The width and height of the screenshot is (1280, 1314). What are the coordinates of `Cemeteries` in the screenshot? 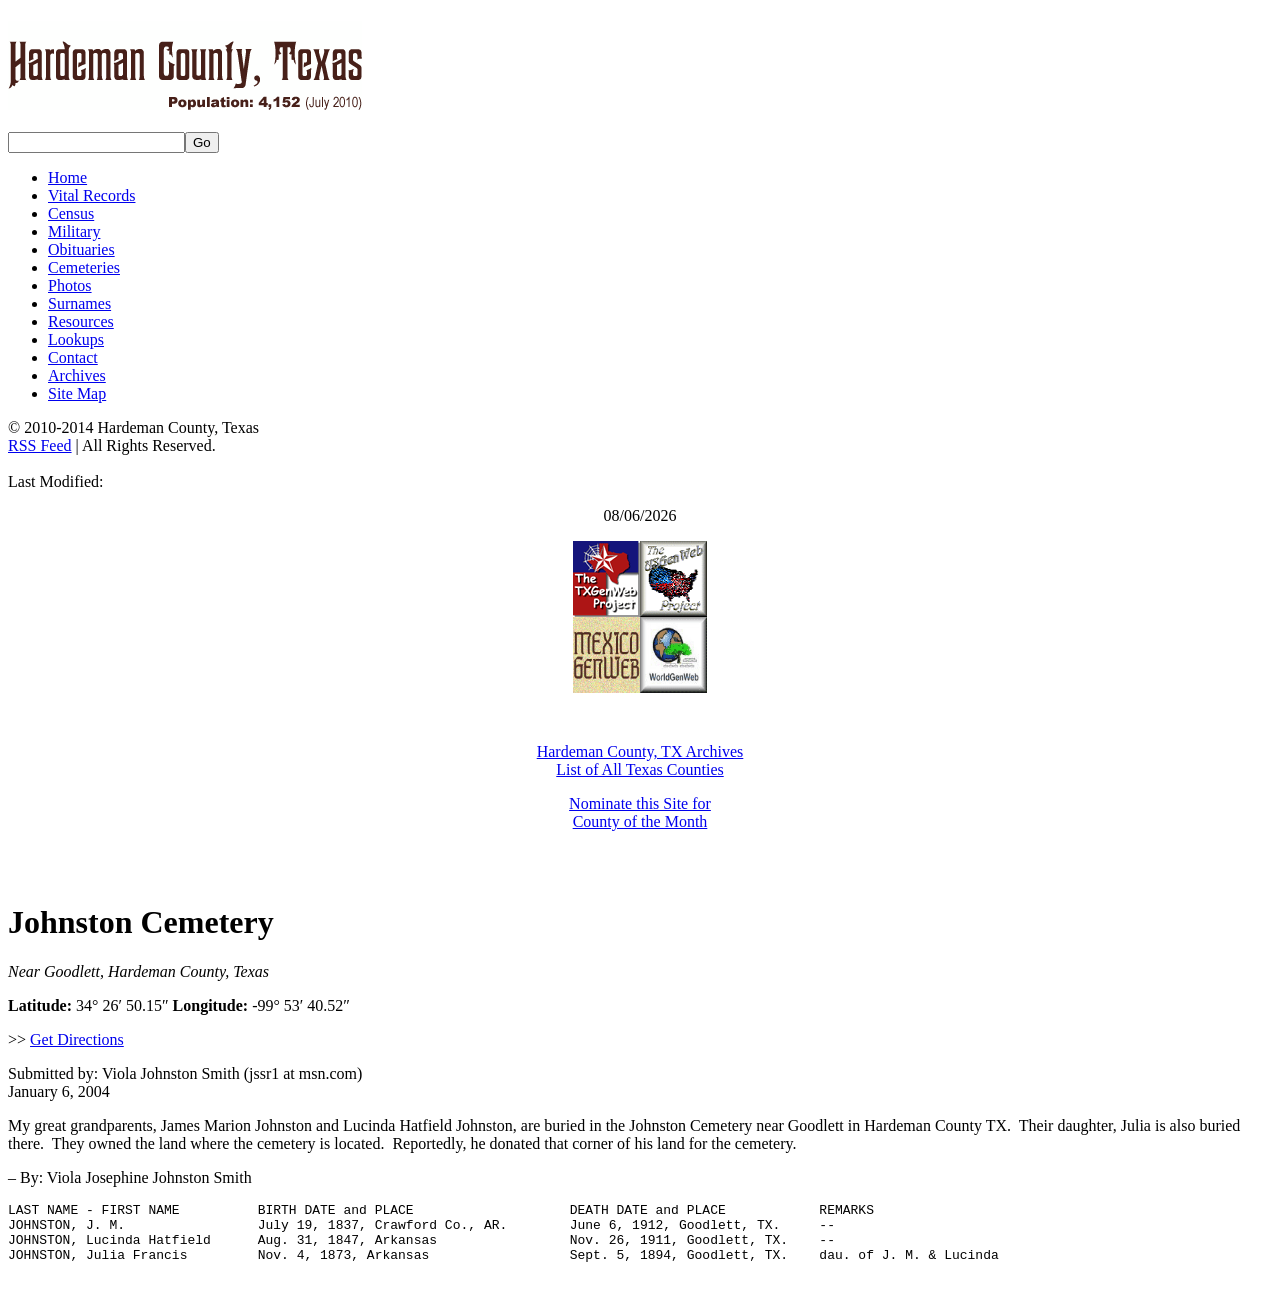 It's located at (84, 267).